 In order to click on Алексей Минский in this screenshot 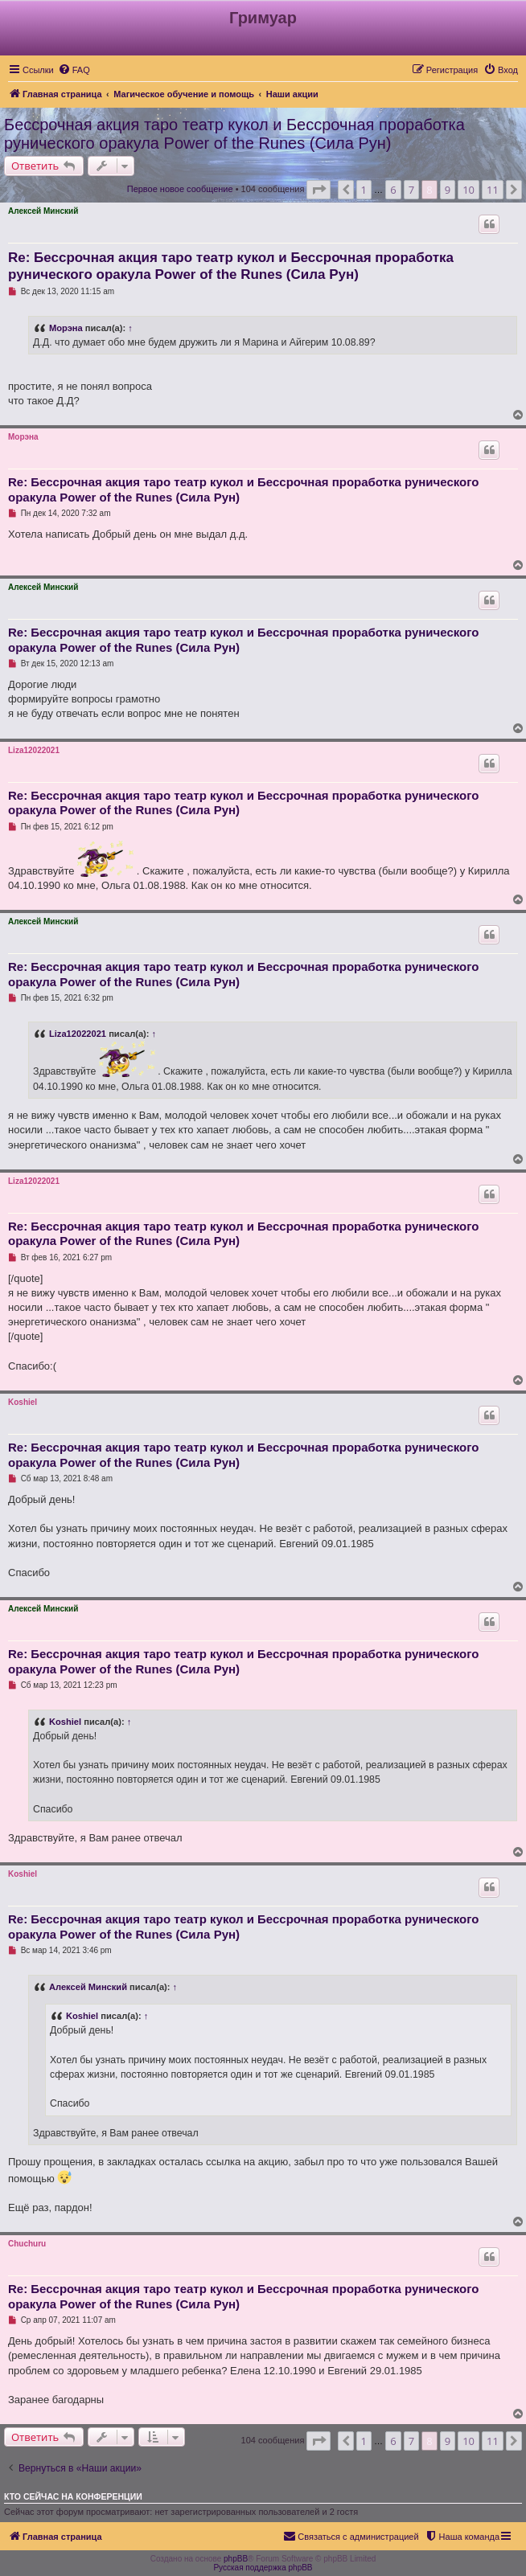, I will do `click(43, 211)`.